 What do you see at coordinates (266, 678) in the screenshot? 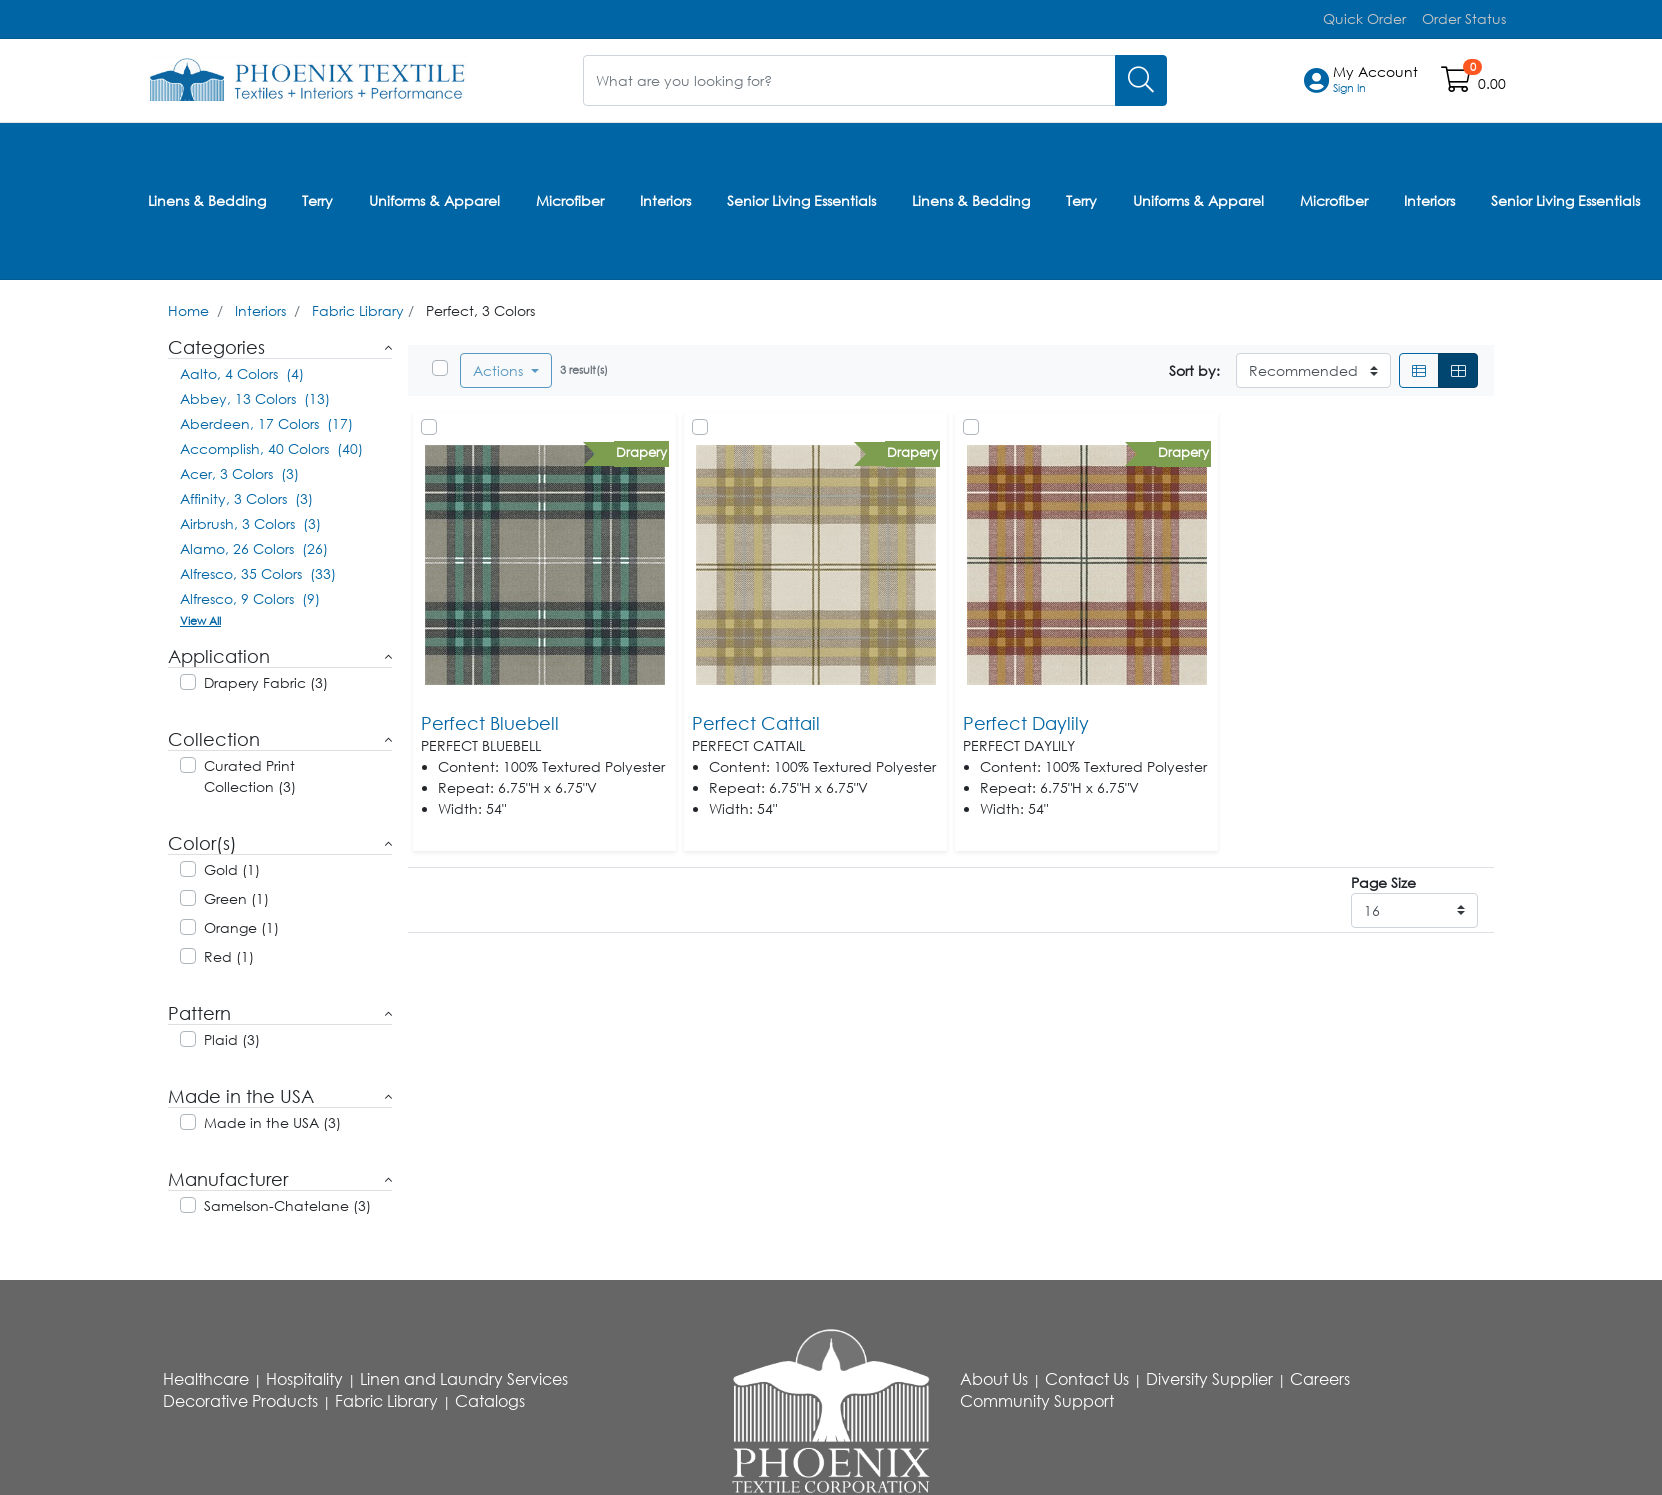
I see `Drapery Fabric (3)` at bounding box center [266, 678].